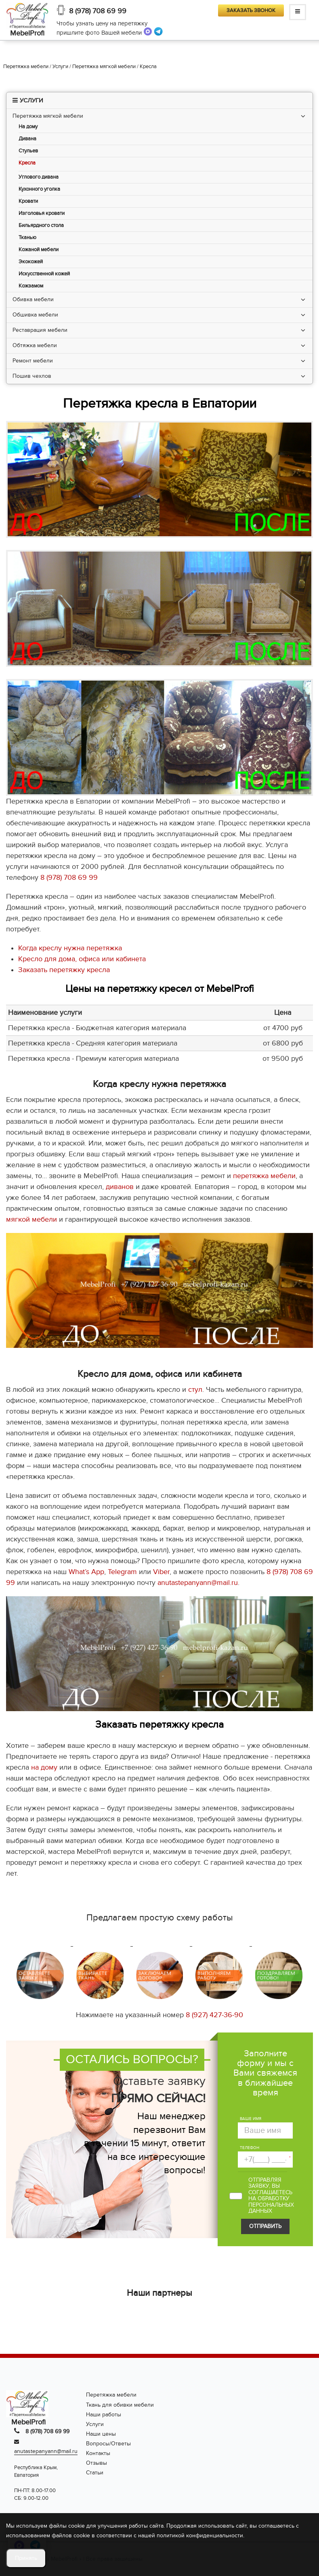 The width and height of the screenshot is (319, 2576). What do you see at coordinates (33, 361) in the screenshot?
I see `Ремонт мебели` at bounding box center [33, 361].